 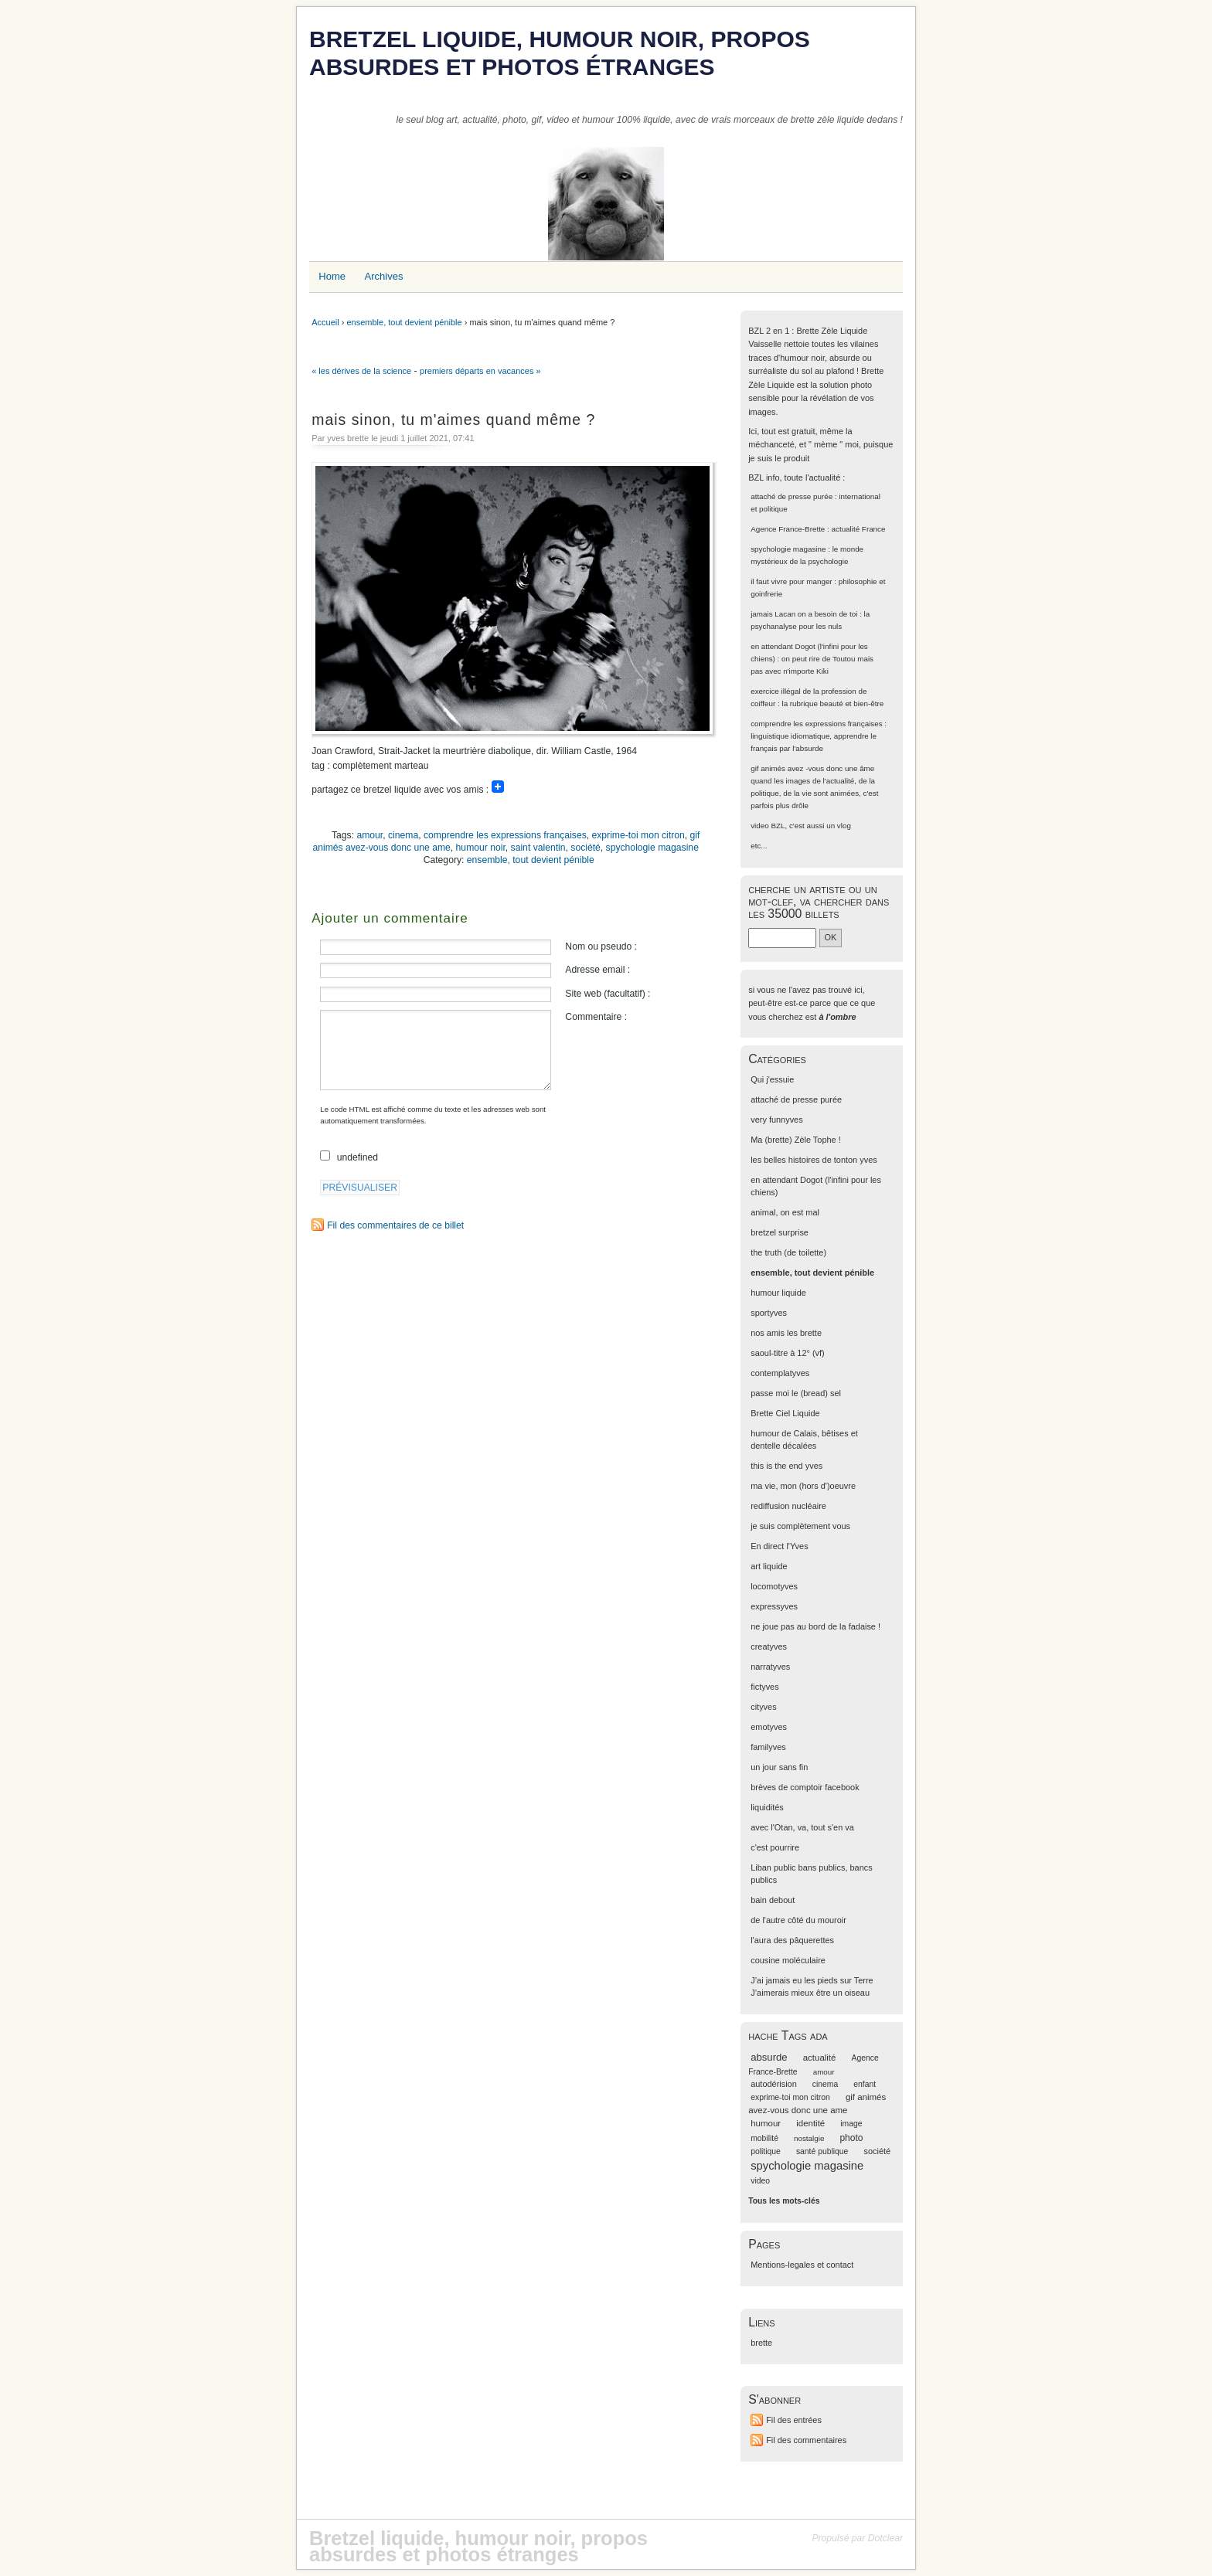 I want to click on premiers départs en vacances », so click(x=480, y=371).